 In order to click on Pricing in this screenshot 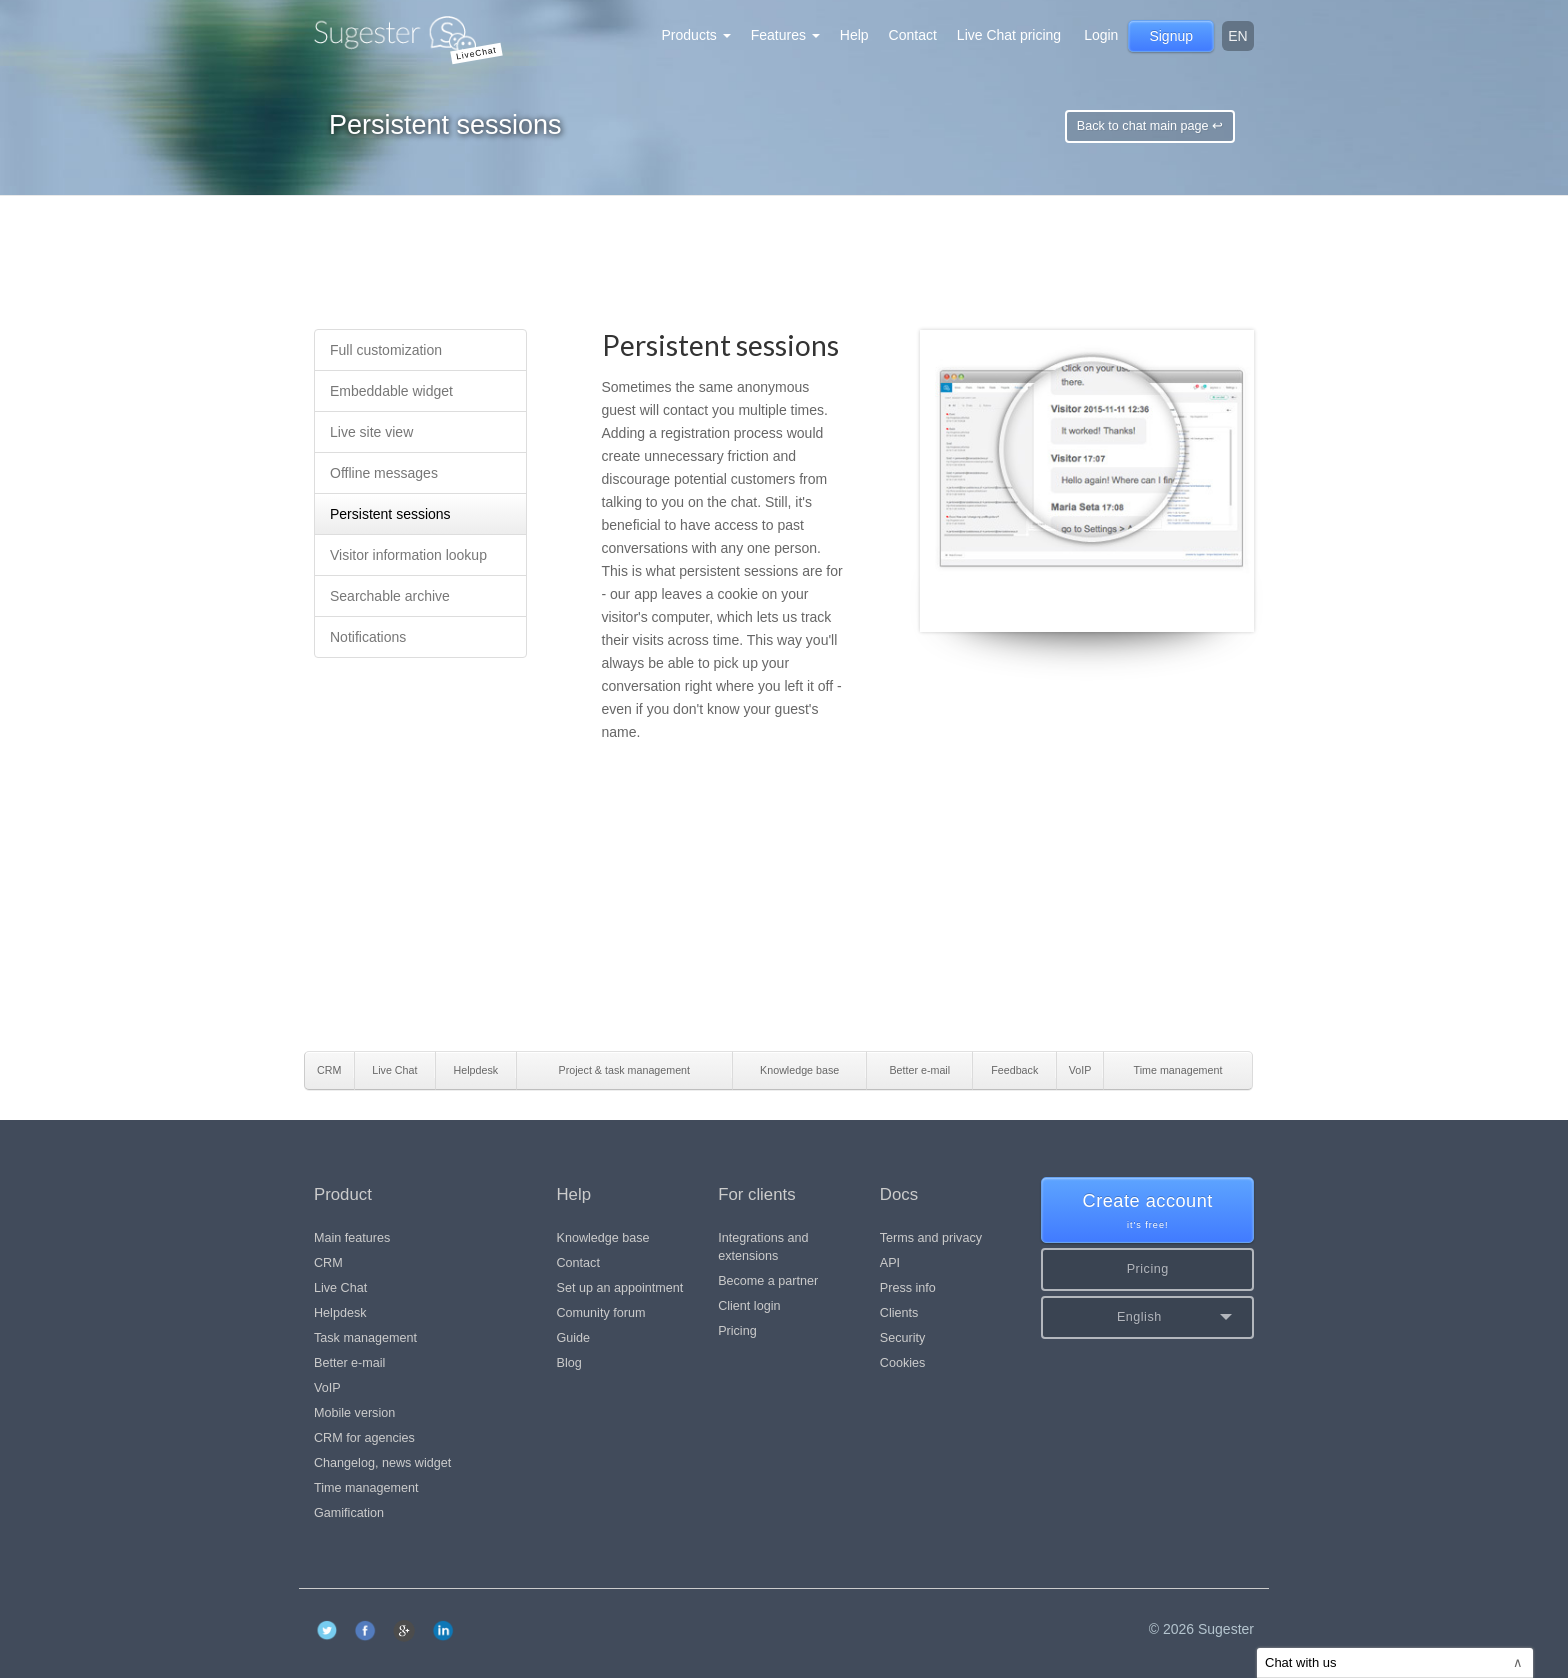, I will do `click(737, 1331)`.